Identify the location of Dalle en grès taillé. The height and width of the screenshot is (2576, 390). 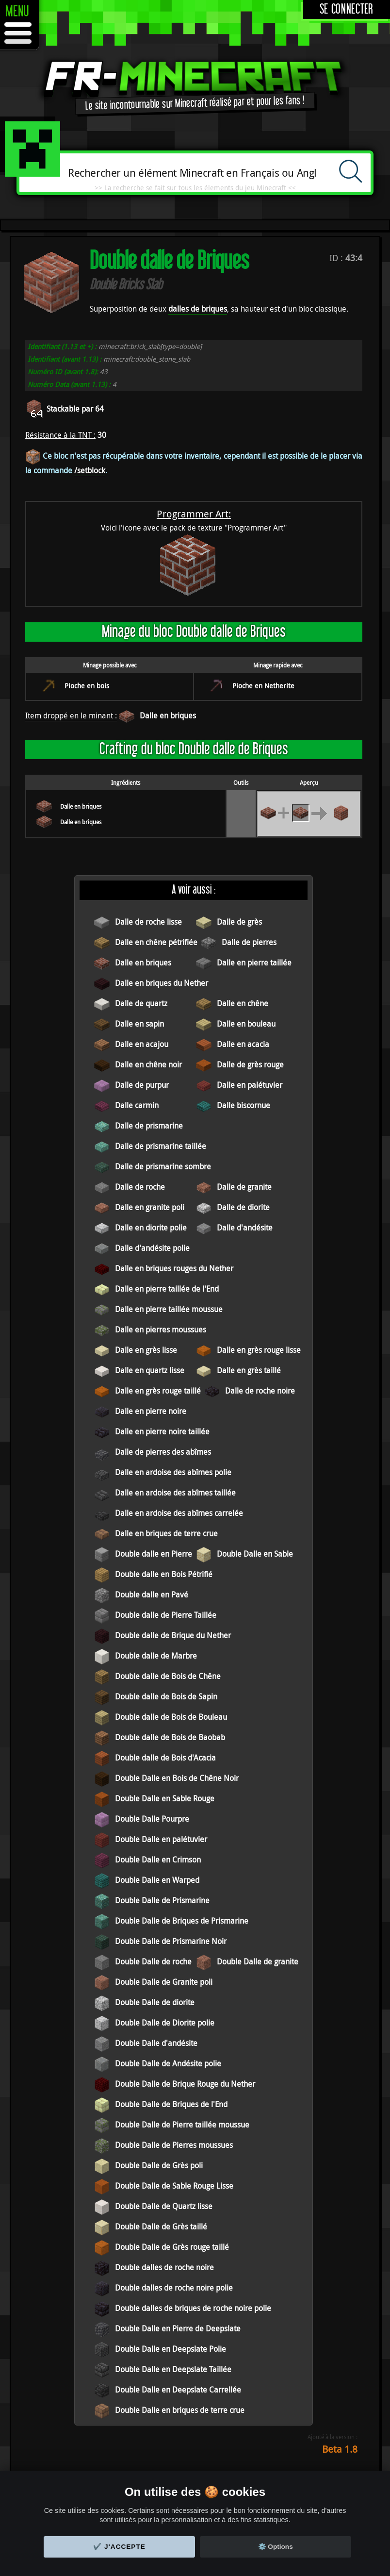
(249, 1370).